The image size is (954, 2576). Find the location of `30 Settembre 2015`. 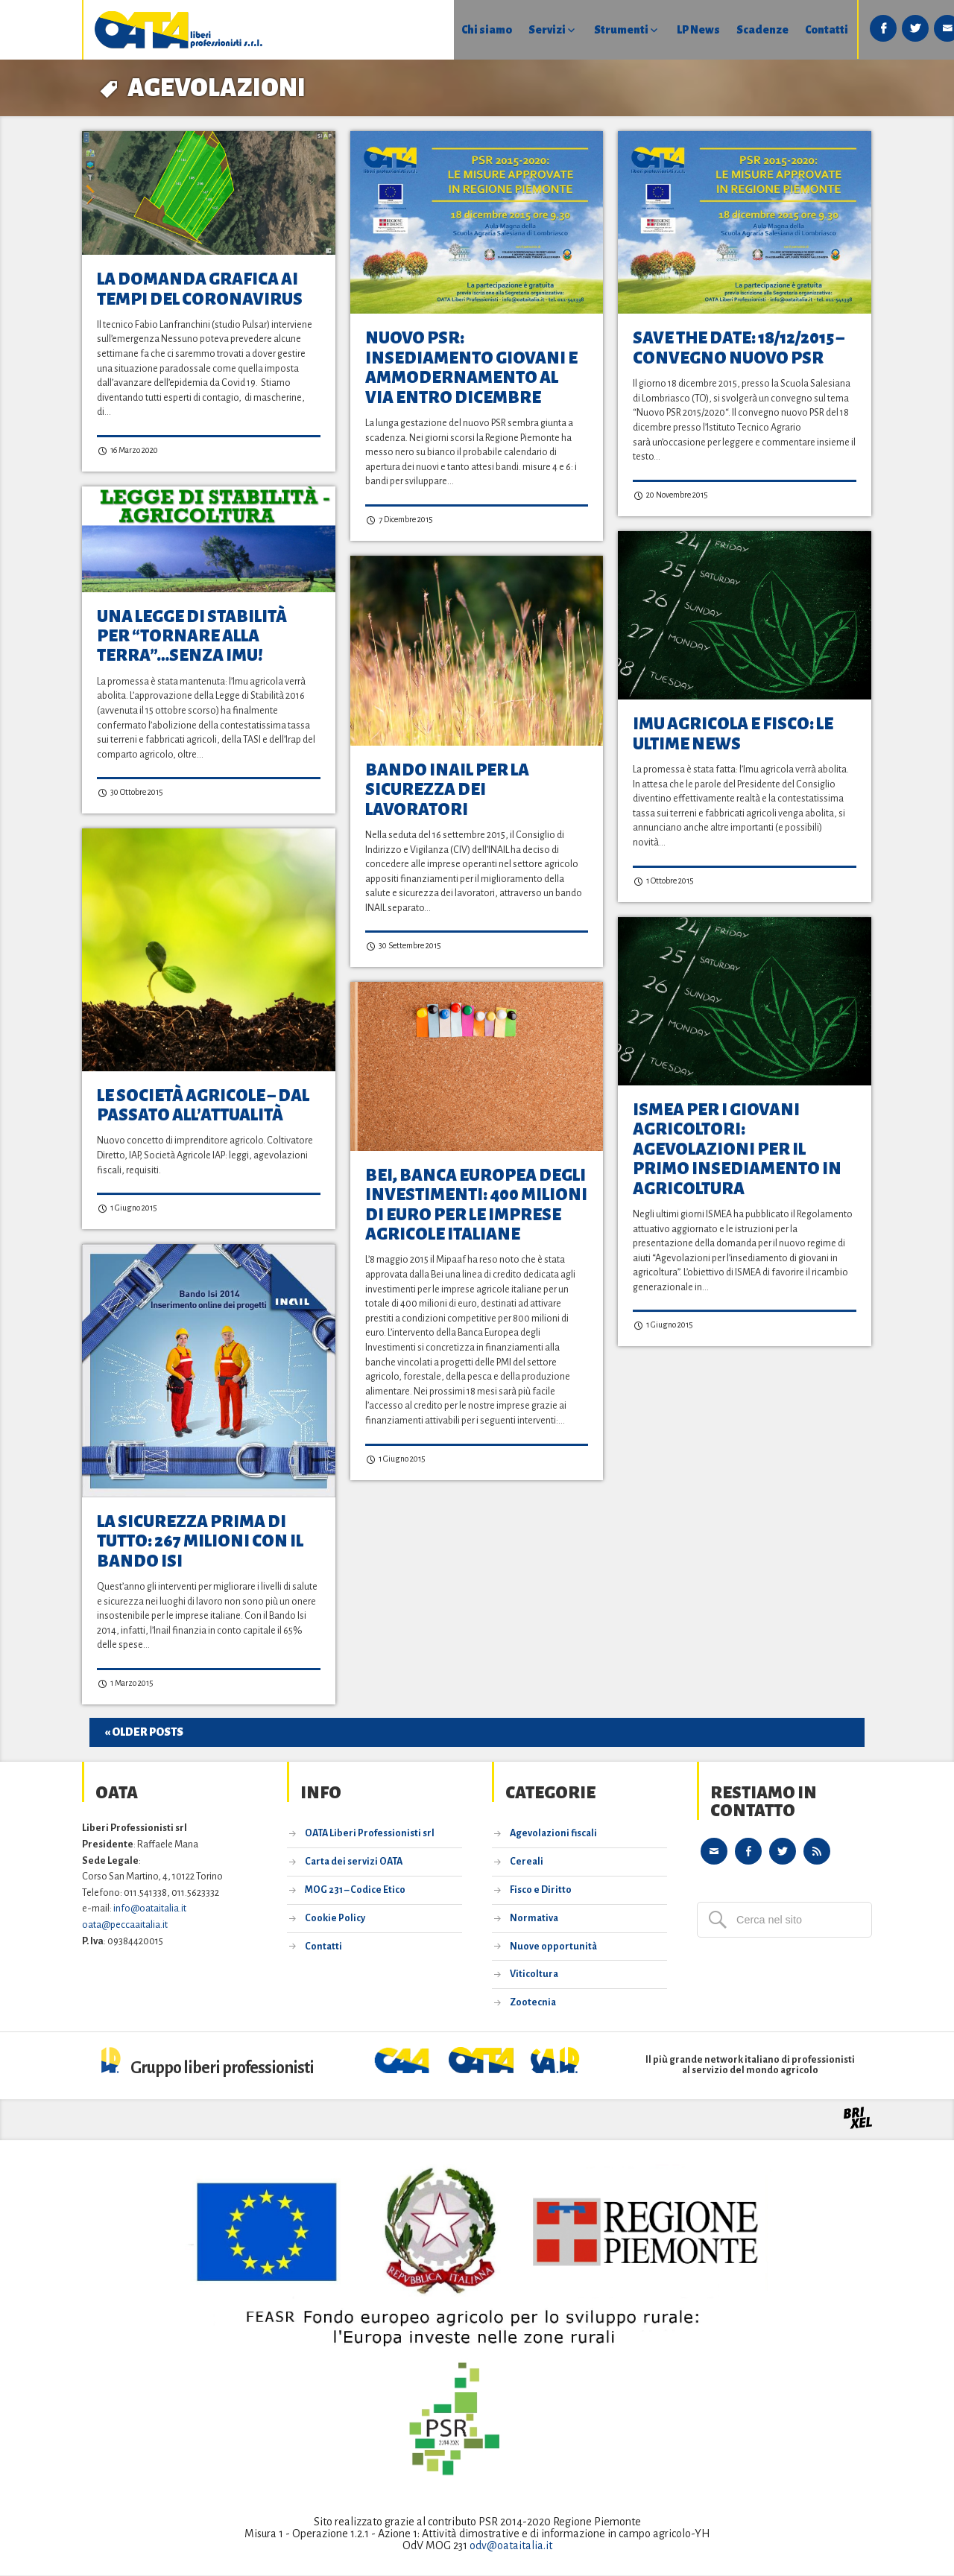

30 Settembre 2015 is located at coordinates (403, 946).